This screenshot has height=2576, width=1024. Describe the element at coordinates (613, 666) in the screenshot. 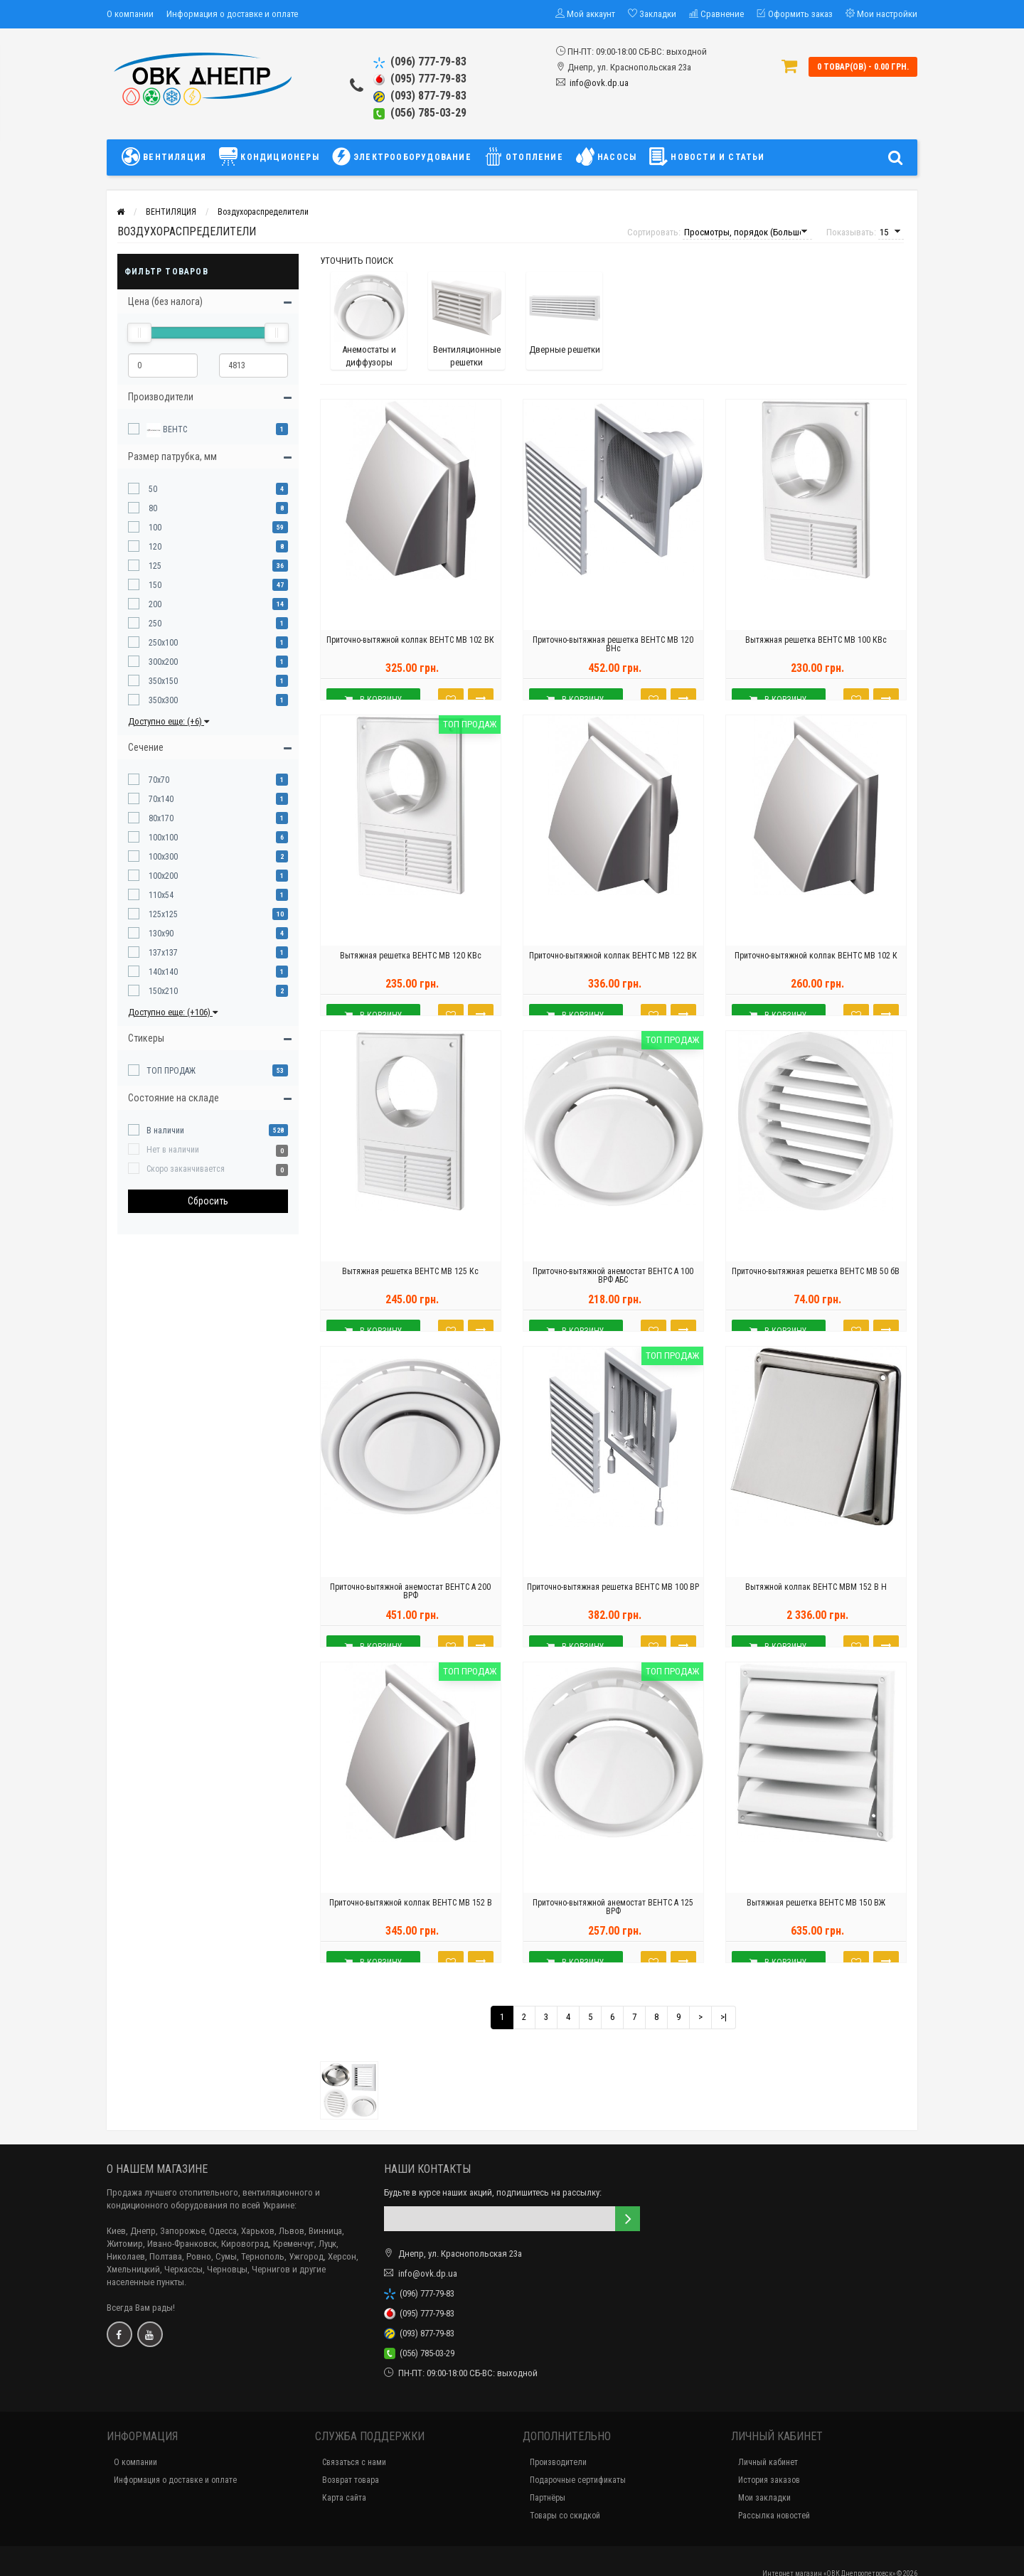

I see `Приточно-вытяжная решетка ВЕНТС МВ 120 ВНс` at that location.